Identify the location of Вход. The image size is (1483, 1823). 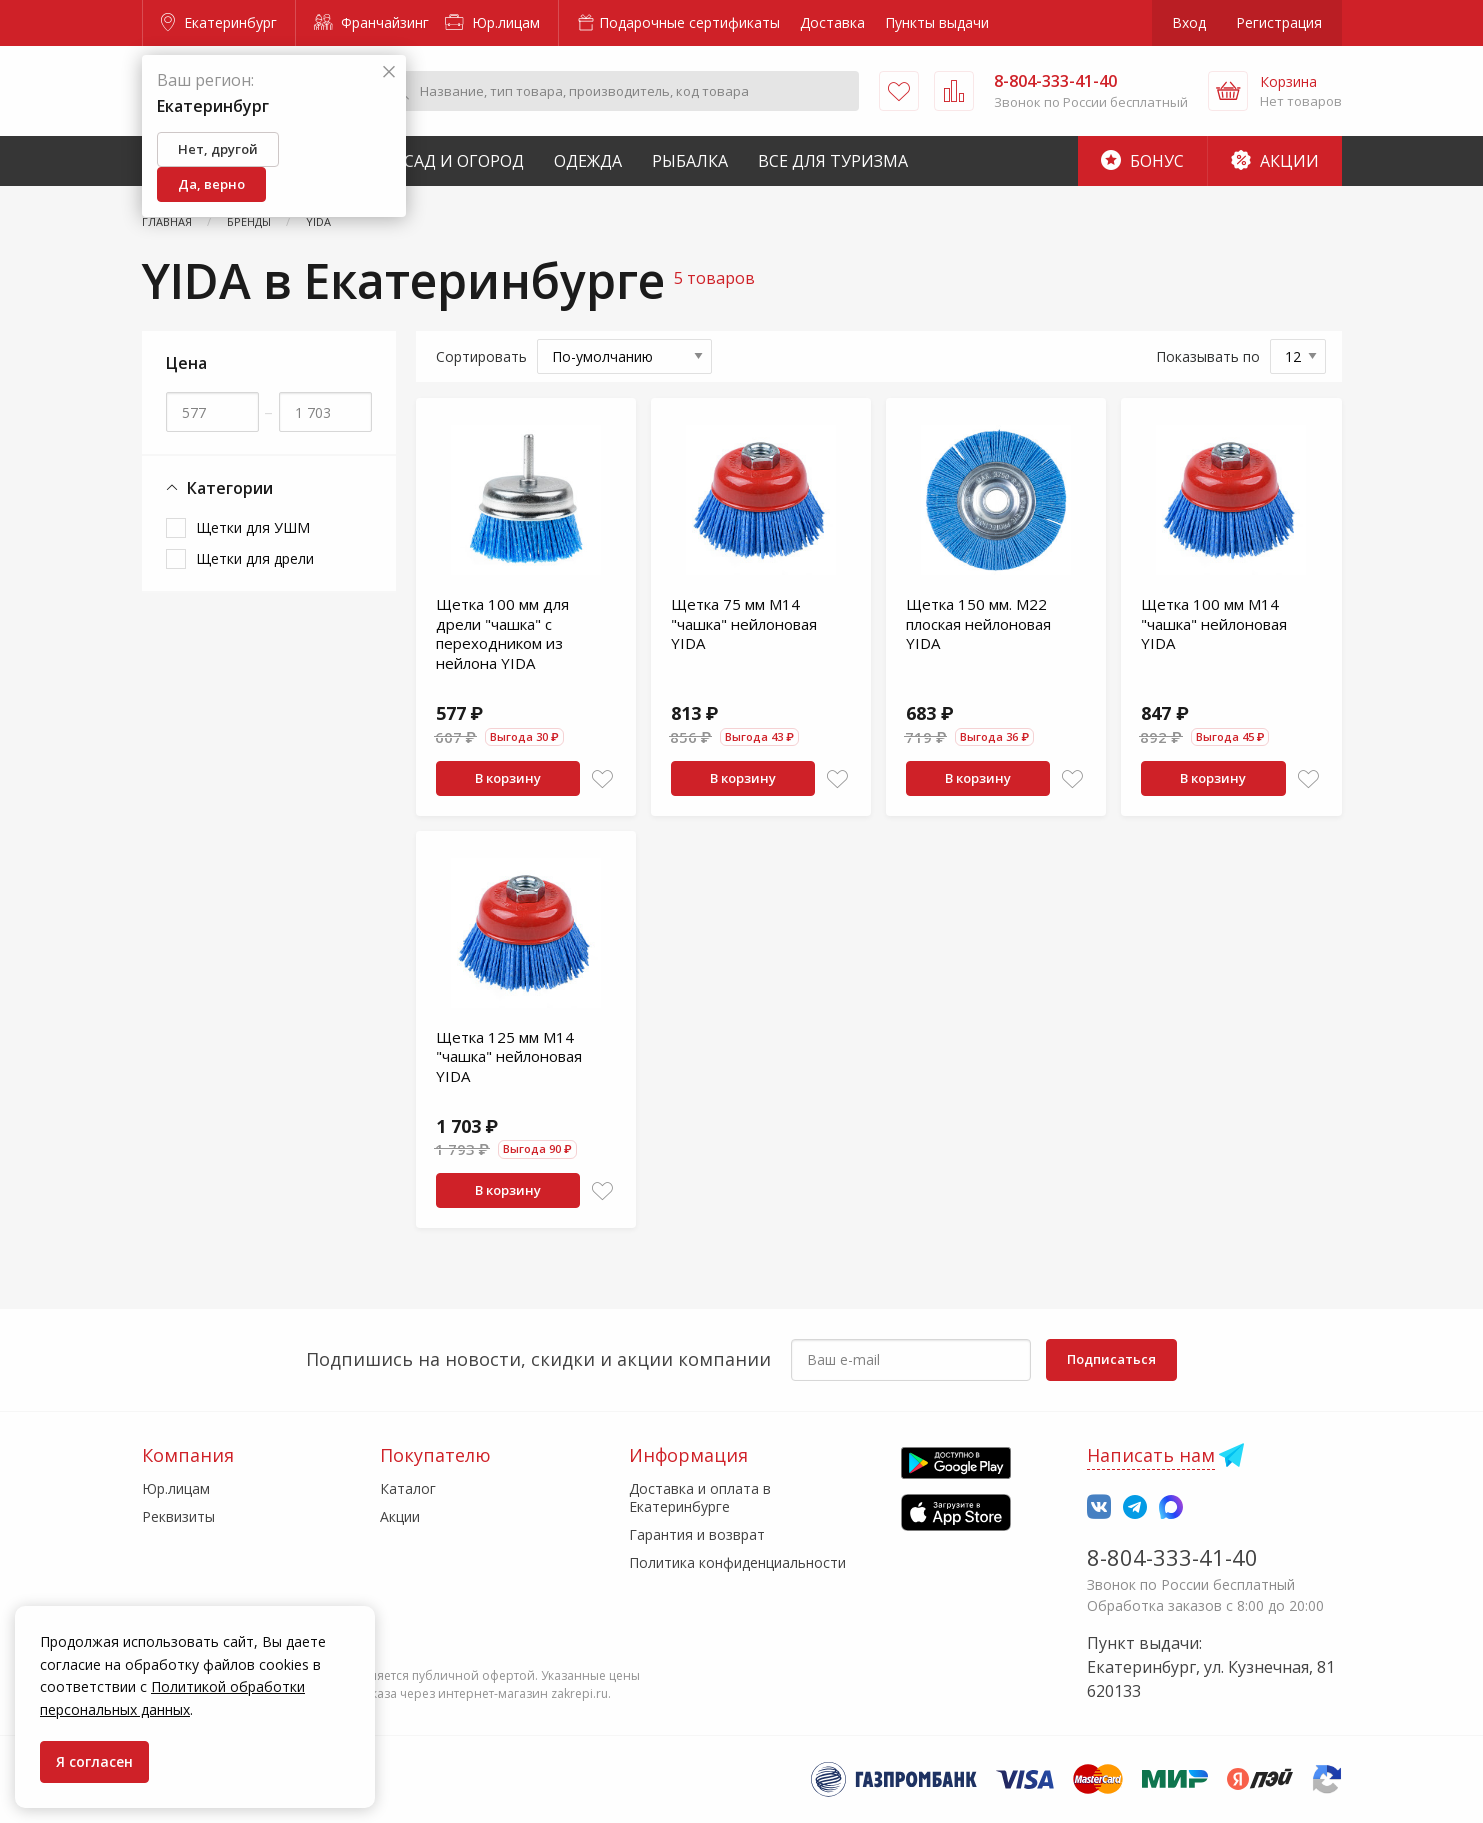
(1189, 22).